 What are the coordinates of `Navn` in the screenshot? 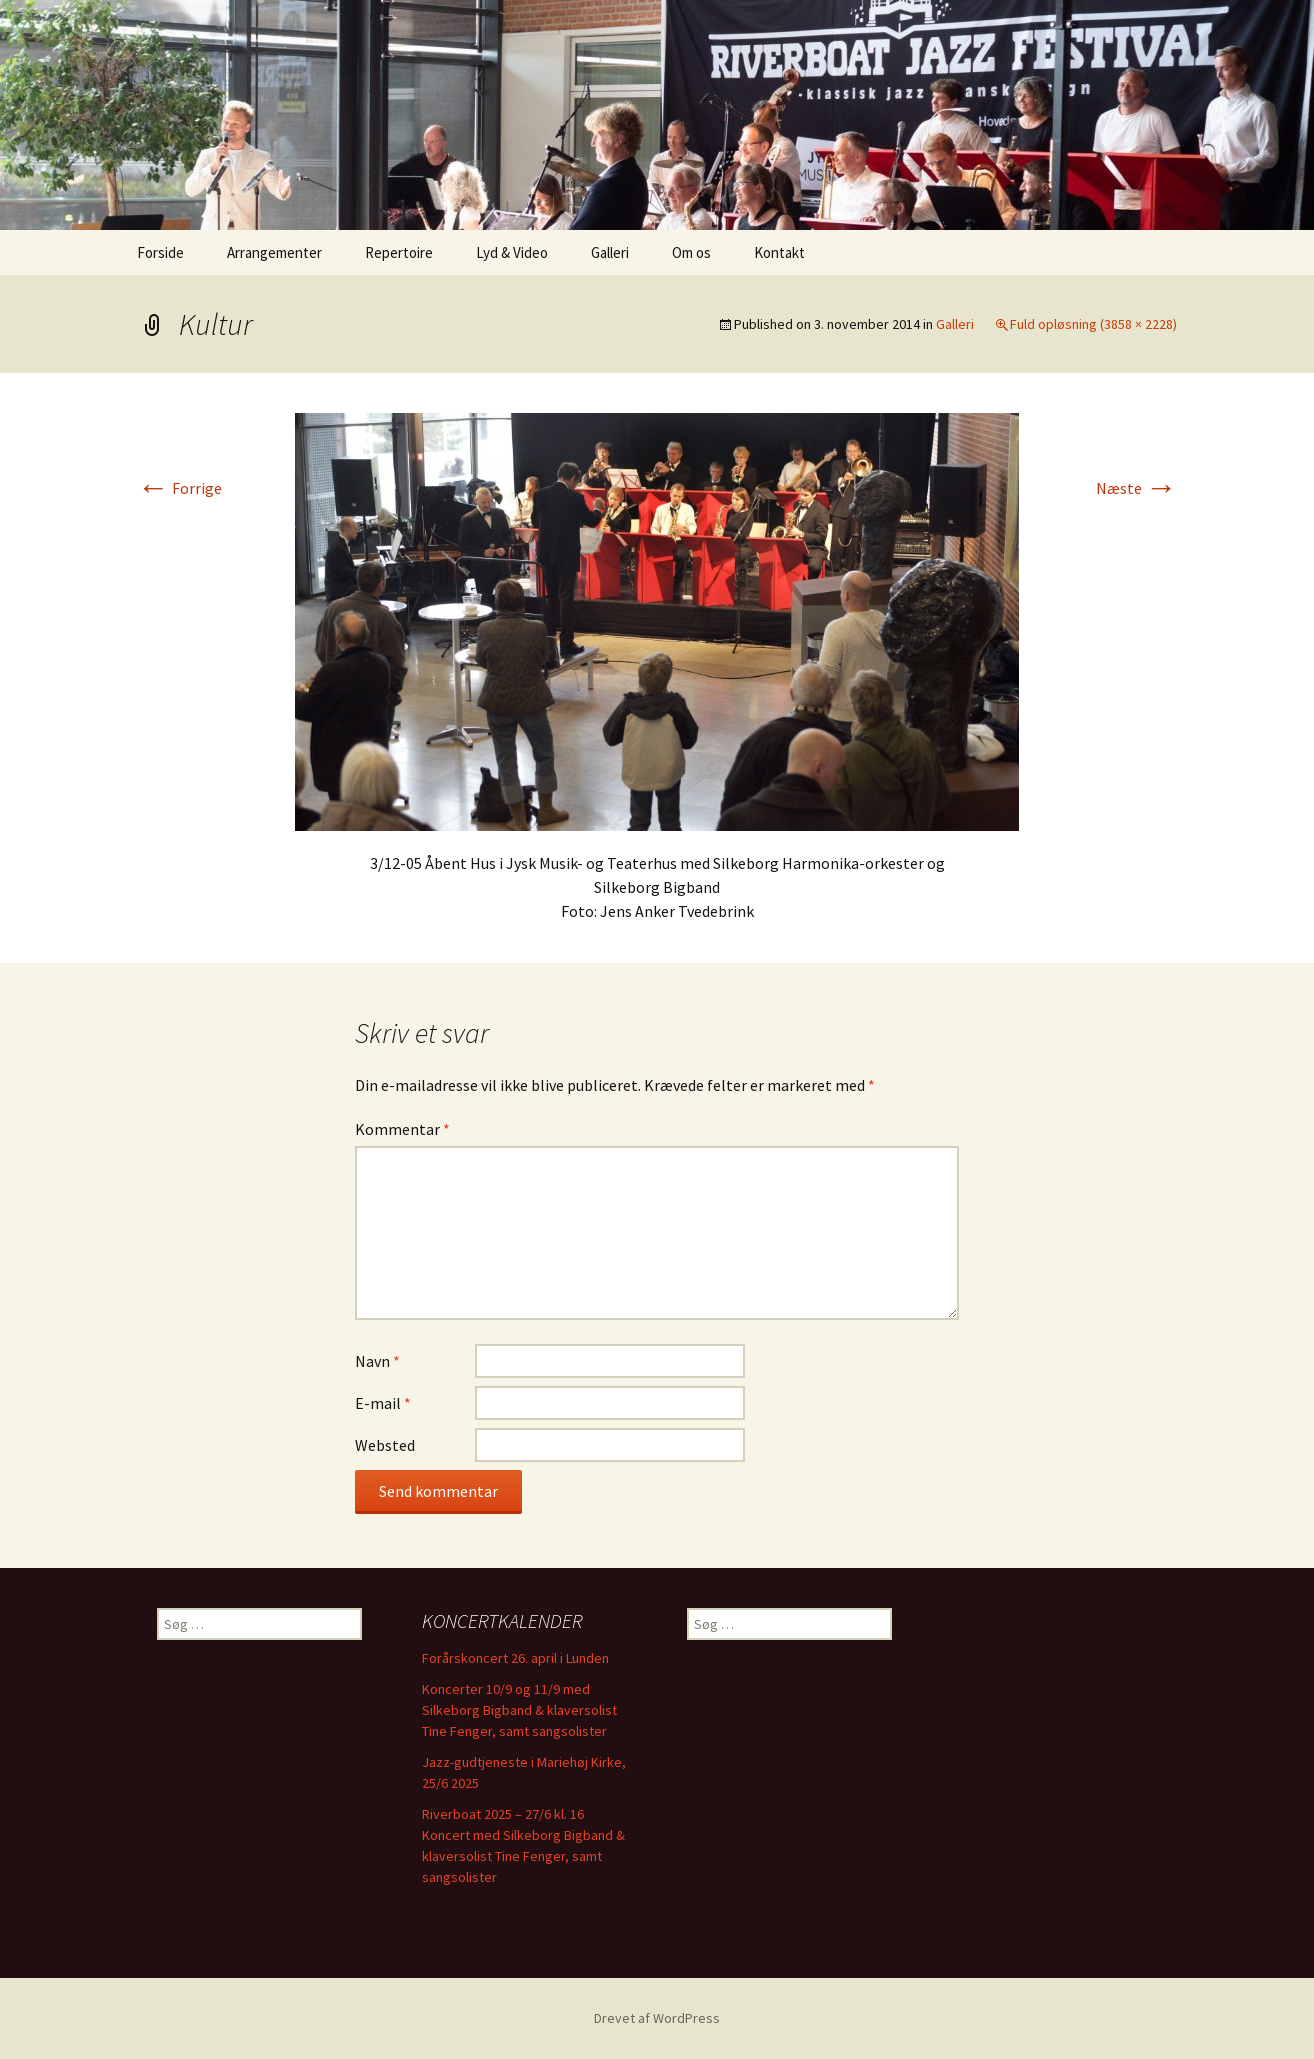 It's located at (377, 1361).